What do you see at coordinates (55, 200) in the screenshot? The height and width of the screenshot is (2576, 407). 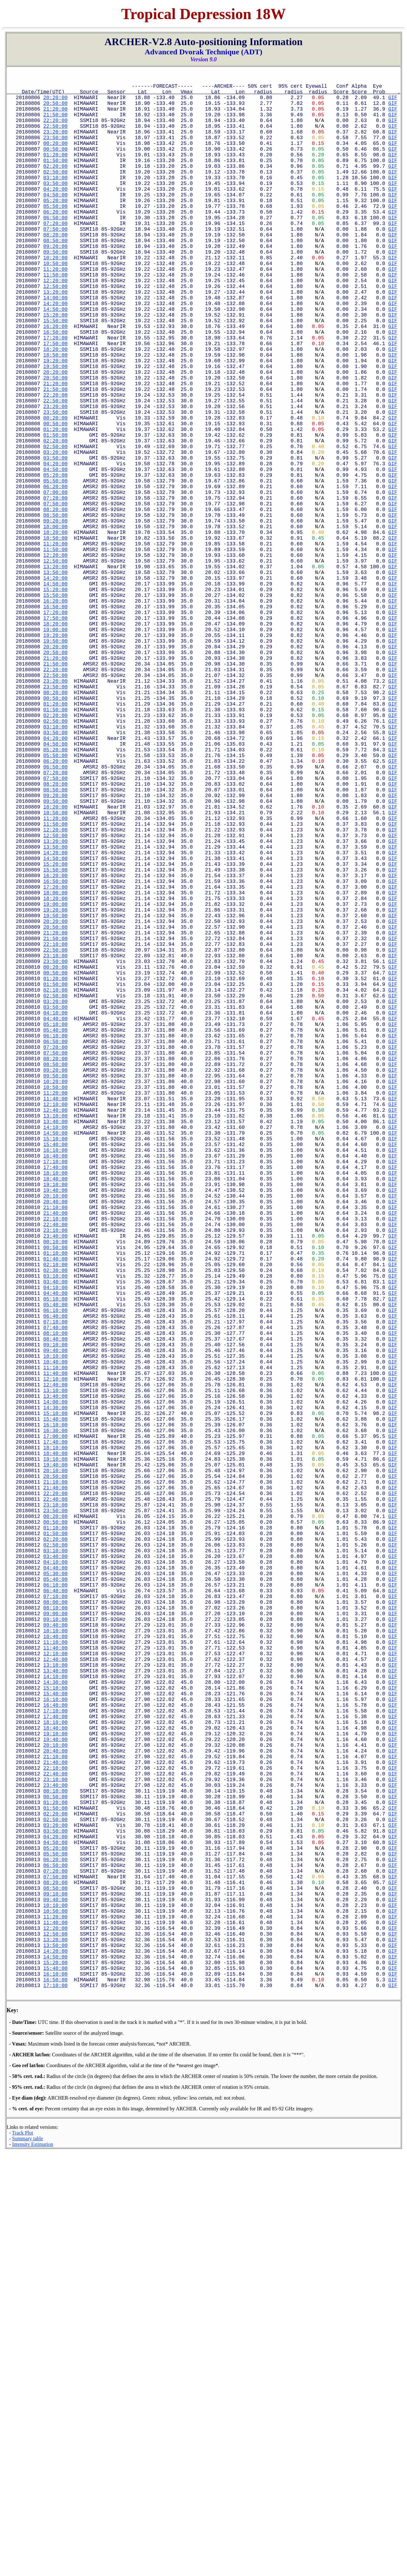 I see `03:10:00` at bounding box center [55, 200].